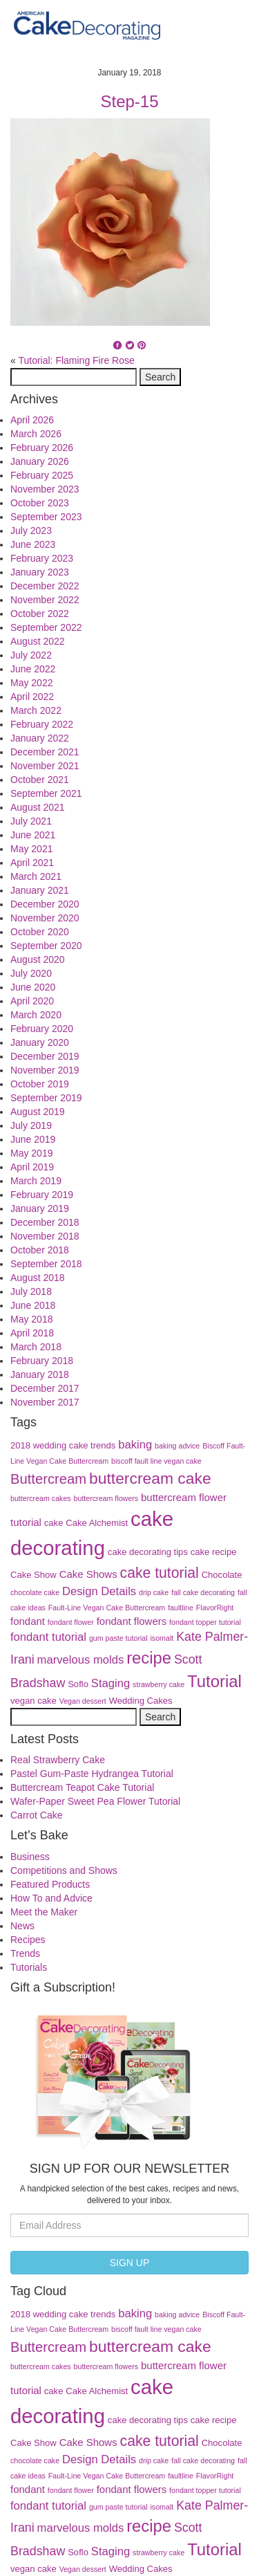 This screenshot has height=2576, width=259. I want to click on Cake Show [Cake Show (4 items)], so click(33, 1575).